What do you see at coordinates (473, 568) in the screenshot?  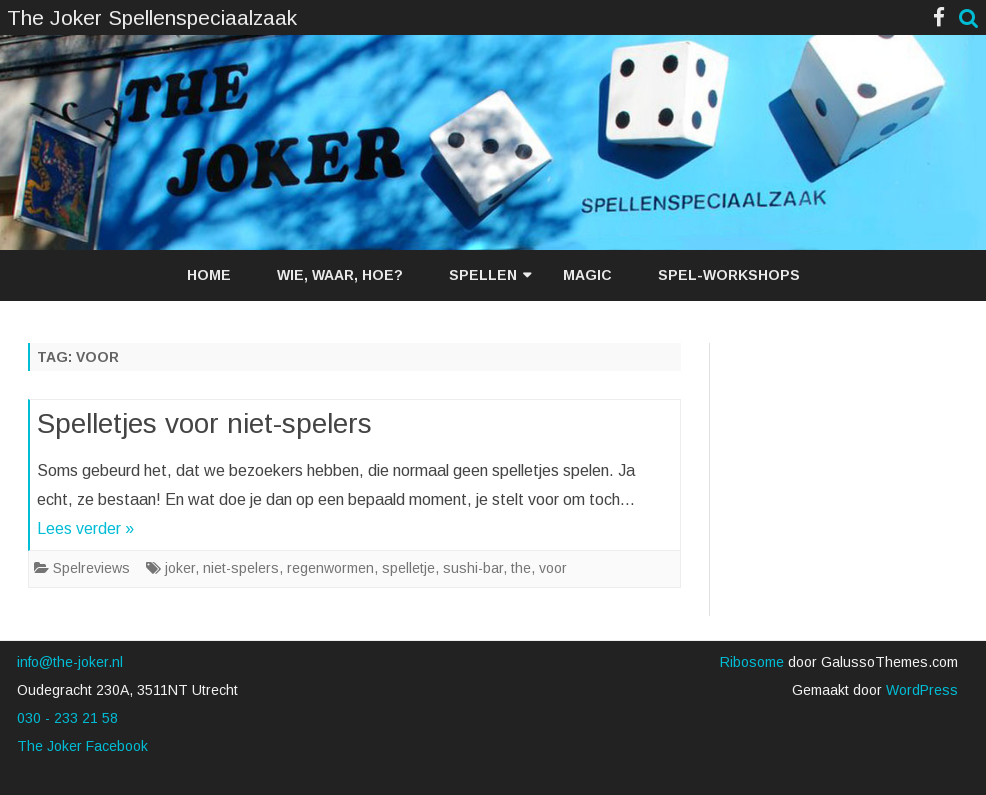 I see `sushi-bar` at bounding box center [473, 568].